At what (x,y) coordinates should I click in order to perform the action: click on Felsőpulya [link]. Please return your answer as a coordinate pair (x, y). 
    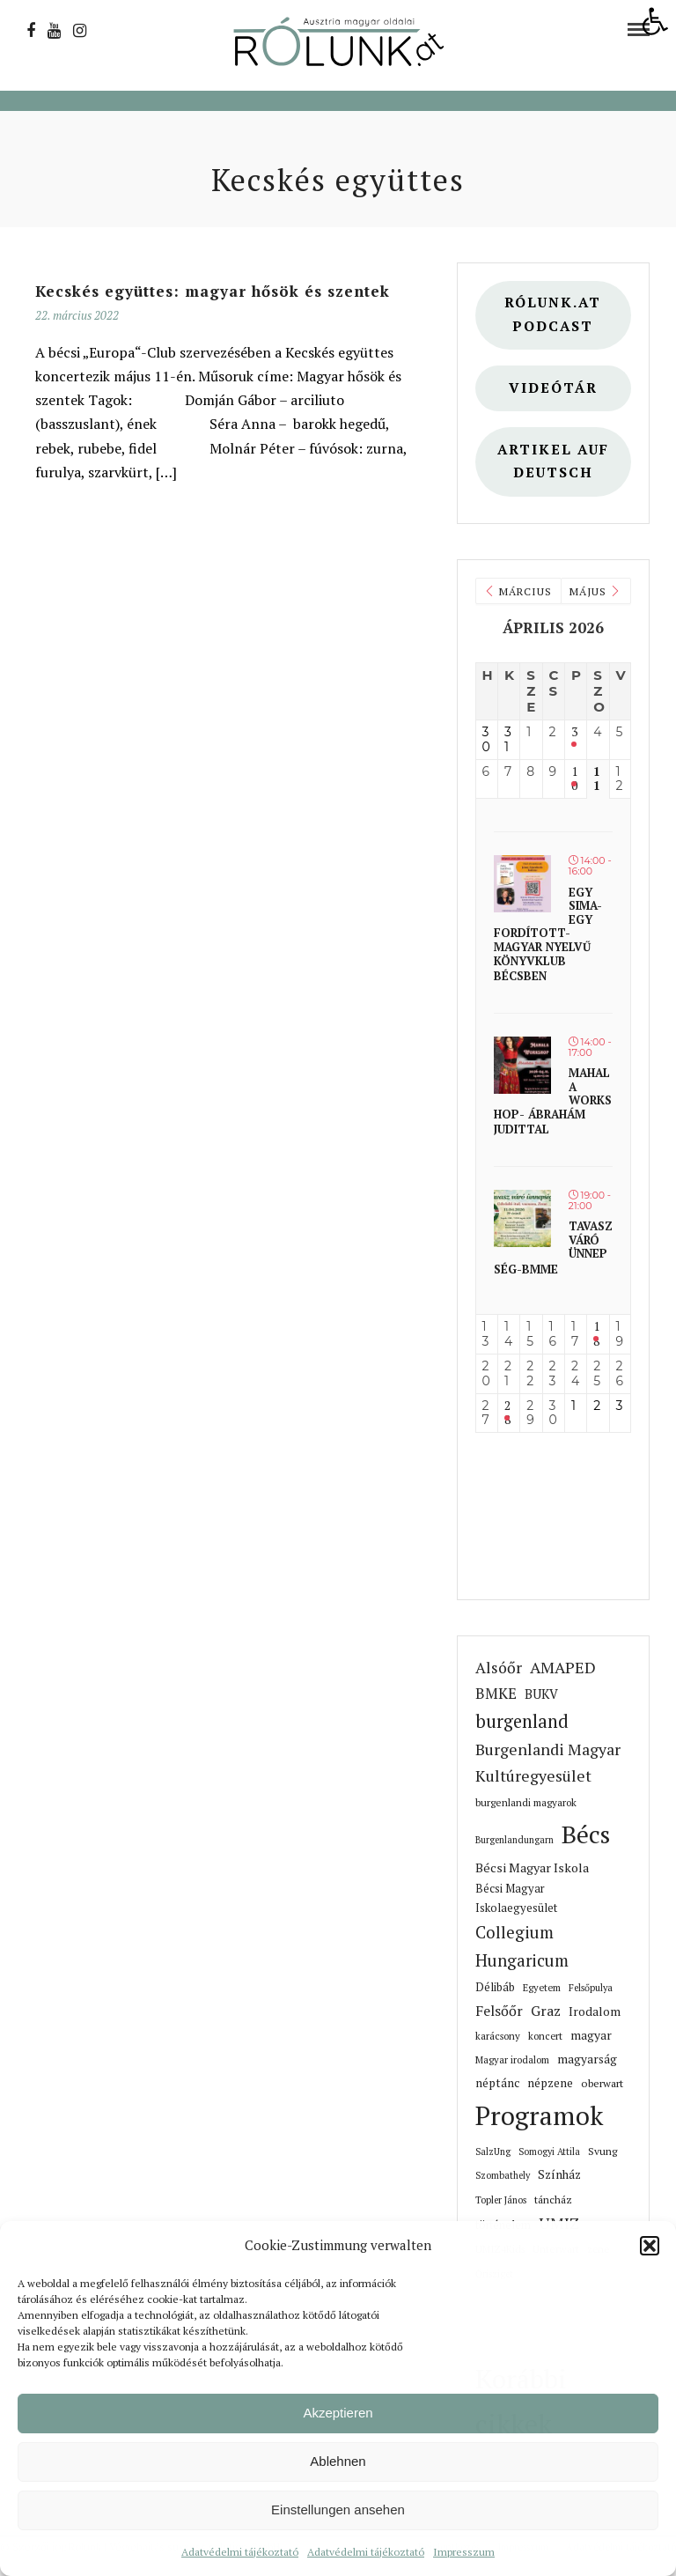
    Looking at the image, I should click on (591, 1988).